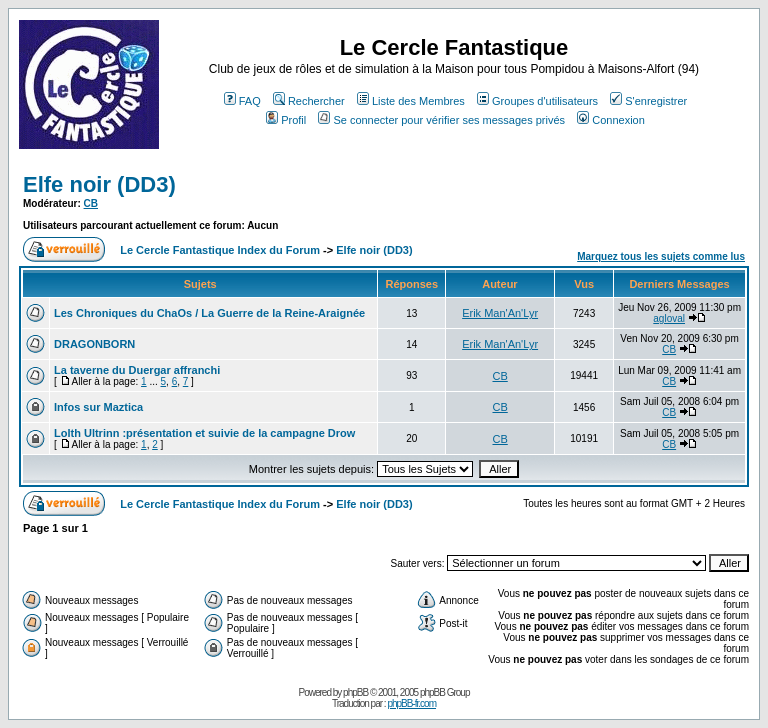  Describe the element at coordinates (242, 101) in the screenshot. I see `FAQ` at that location.